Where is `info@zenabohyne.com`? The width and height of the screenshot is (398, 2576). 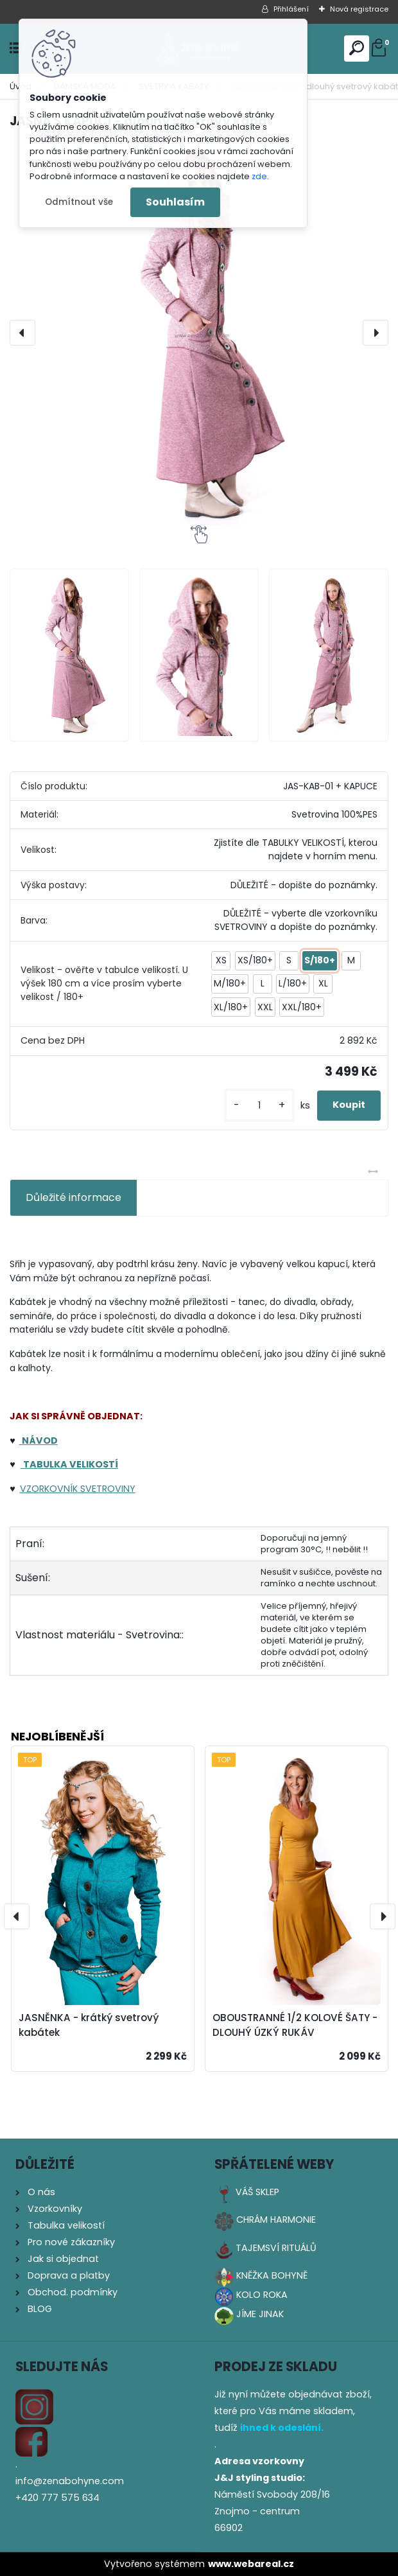 info@zenabohyne.com is located at coordinates (69, 2481).